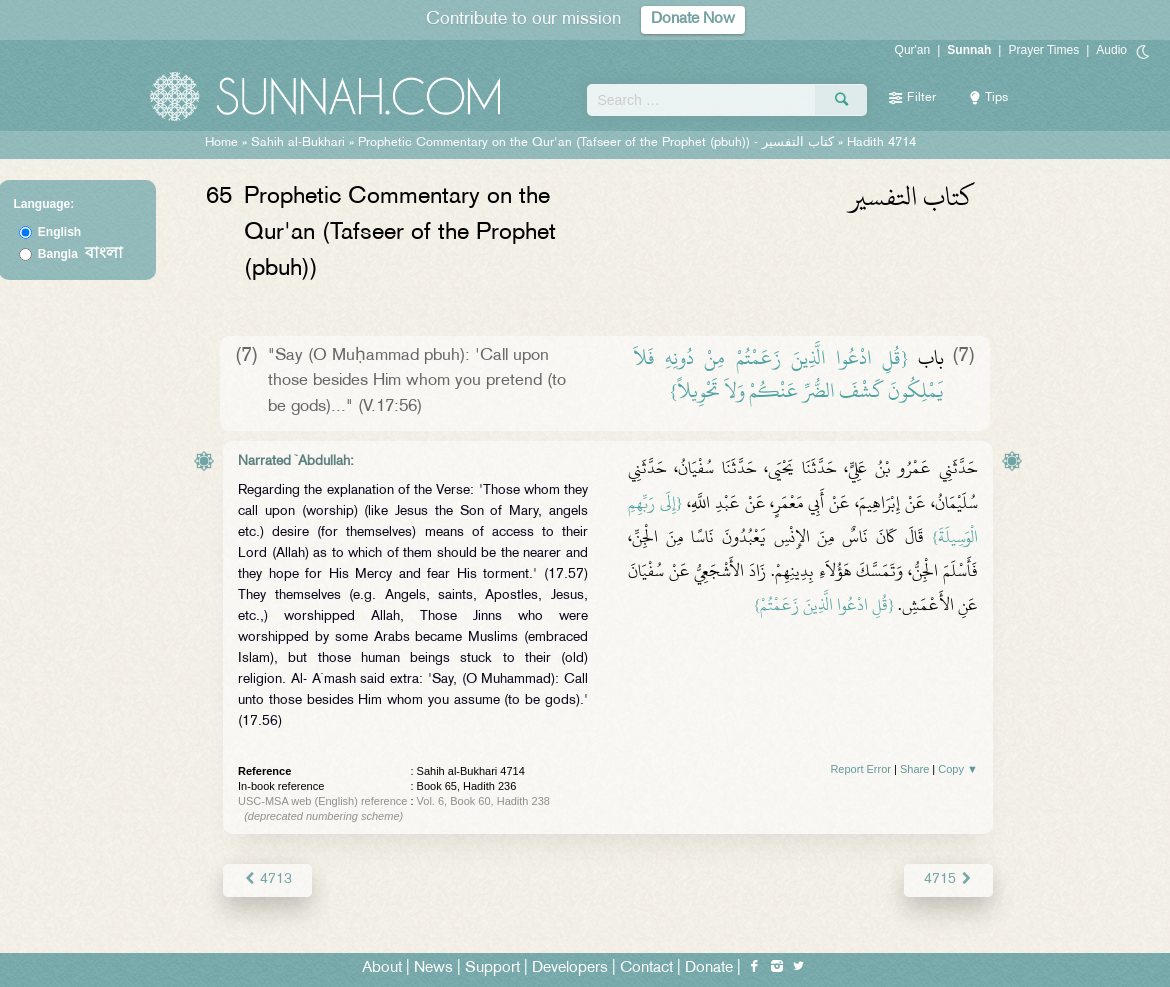 This screenshot has width=1170, height=987. I want to click on News, so click(433, 968).